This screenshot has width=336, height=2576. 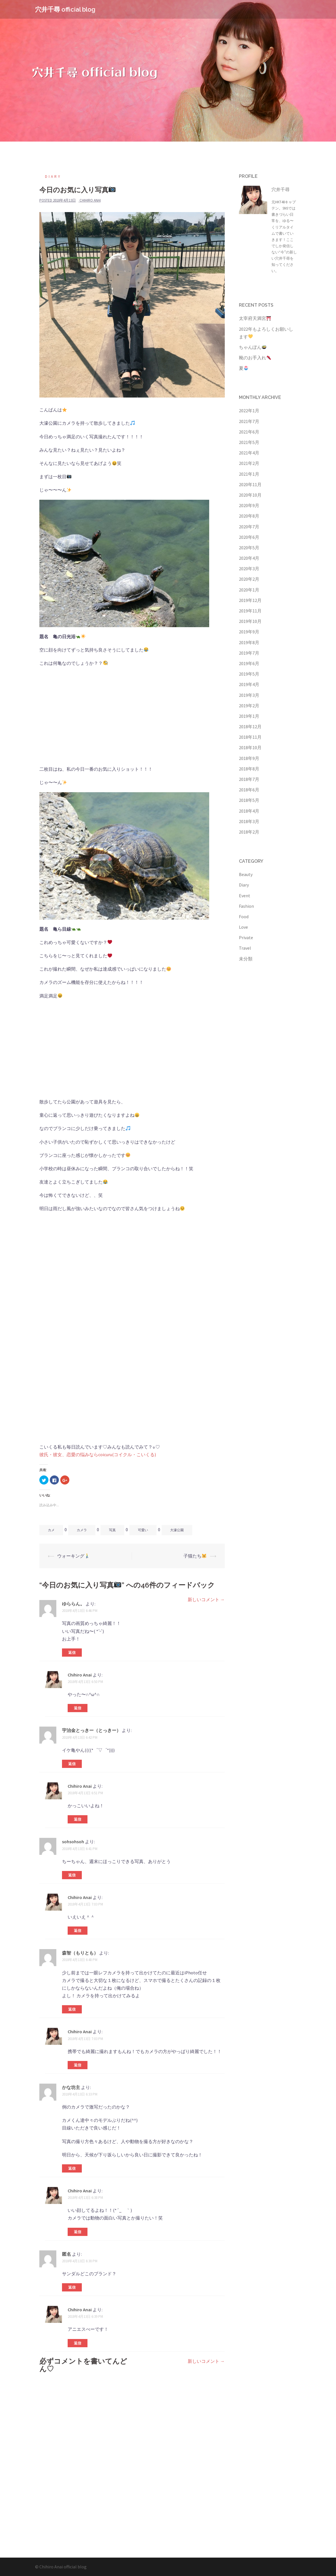 I want to click on 2019年1月, so click(x=249, y=716).